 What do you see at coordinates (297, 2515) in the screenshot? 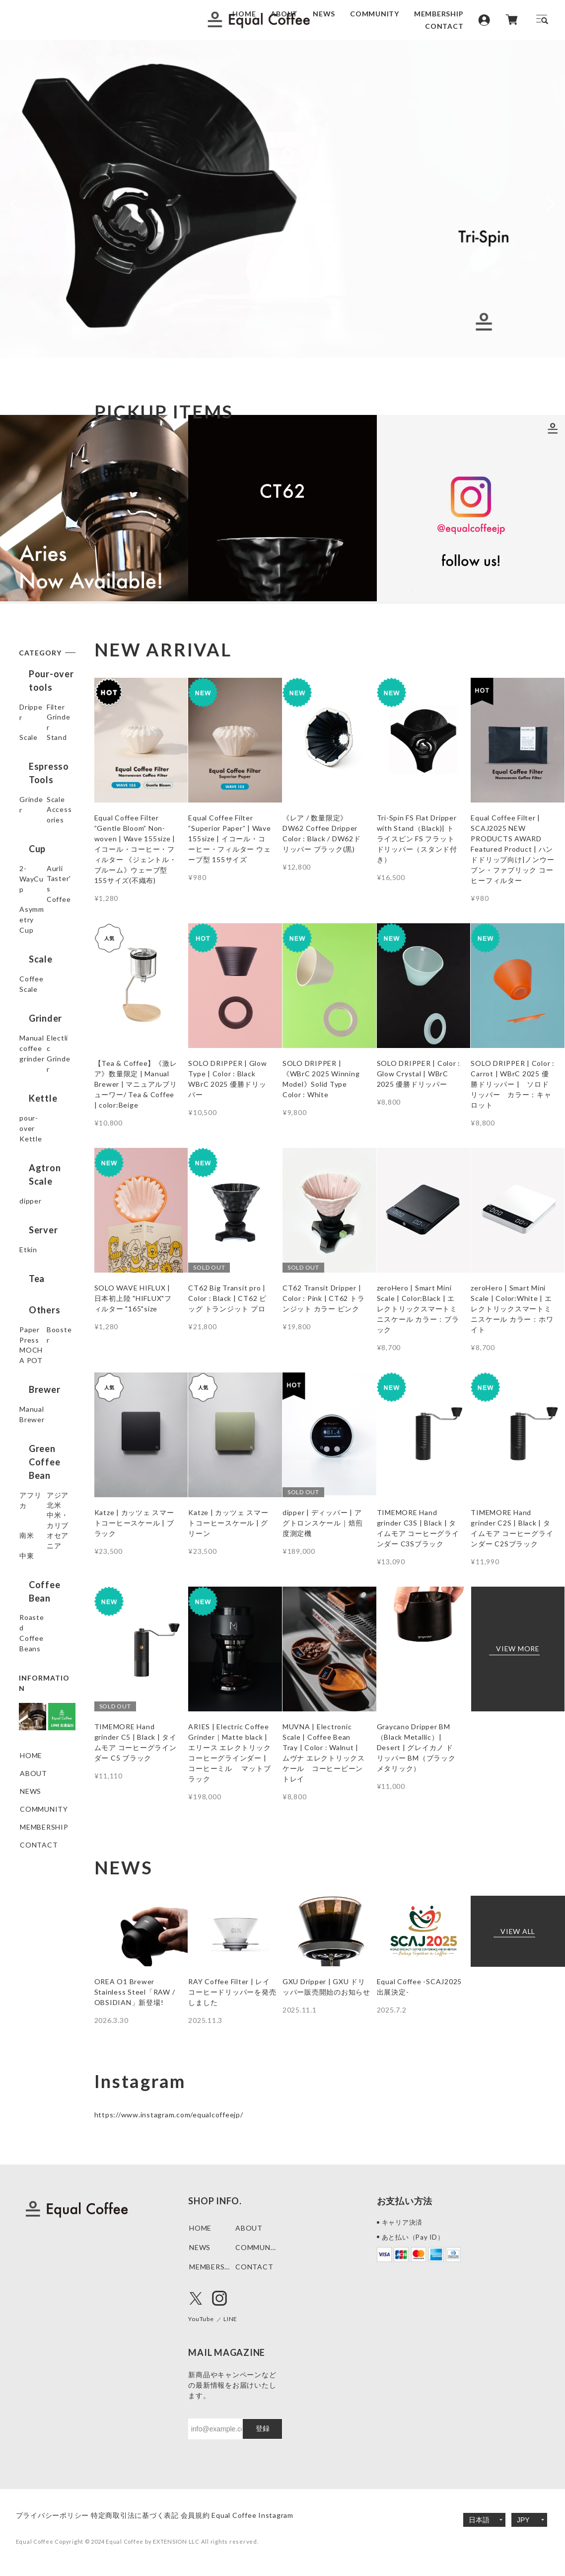
I see `Equal Coffee Instagram` at bounding box center [297, 2515].